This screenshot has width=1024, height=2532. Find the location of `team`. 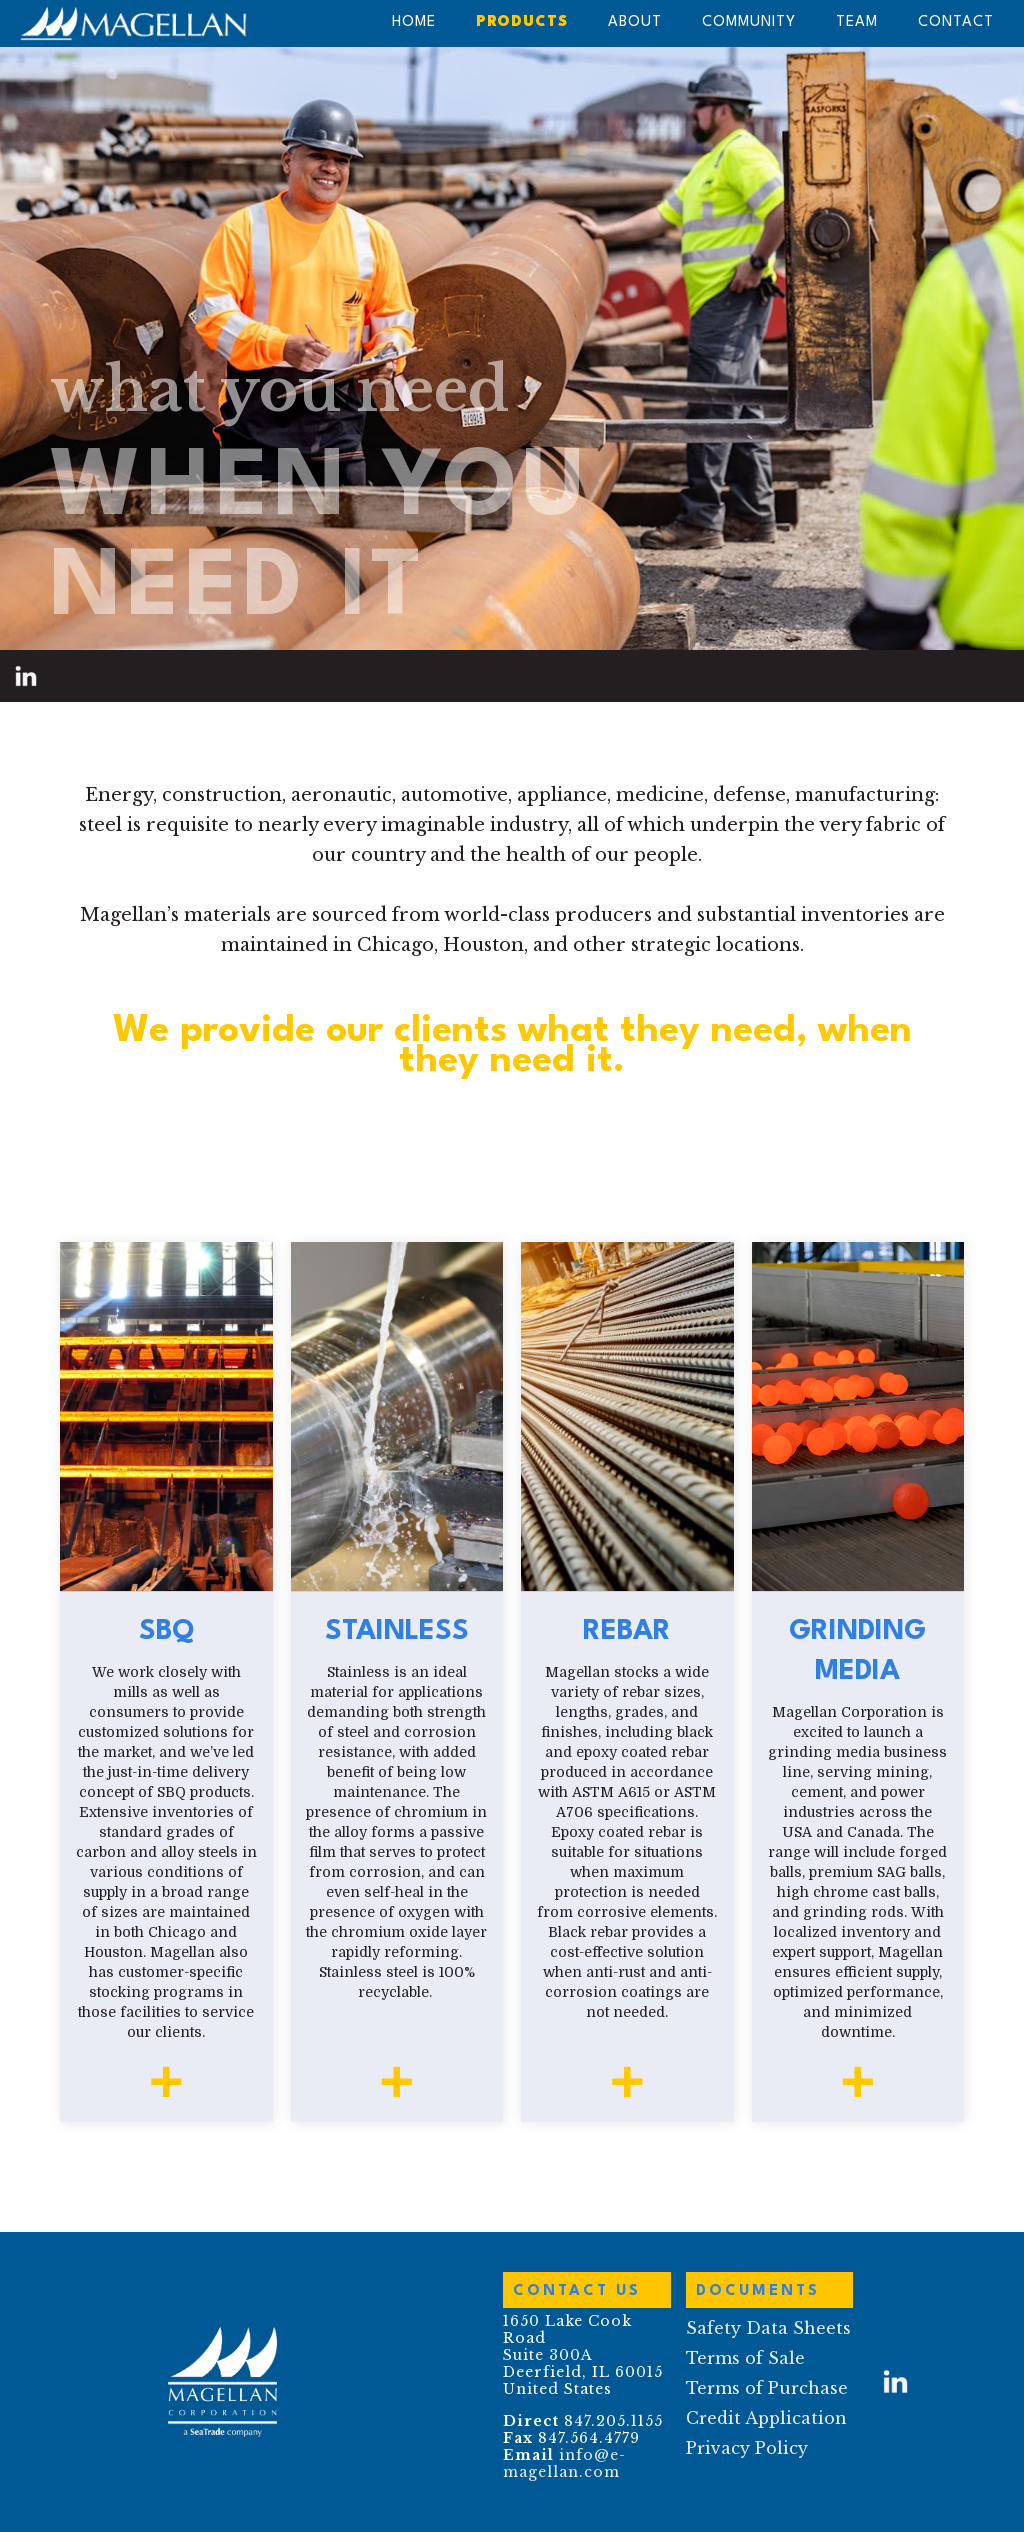

team is located at coordinates (857, 22).